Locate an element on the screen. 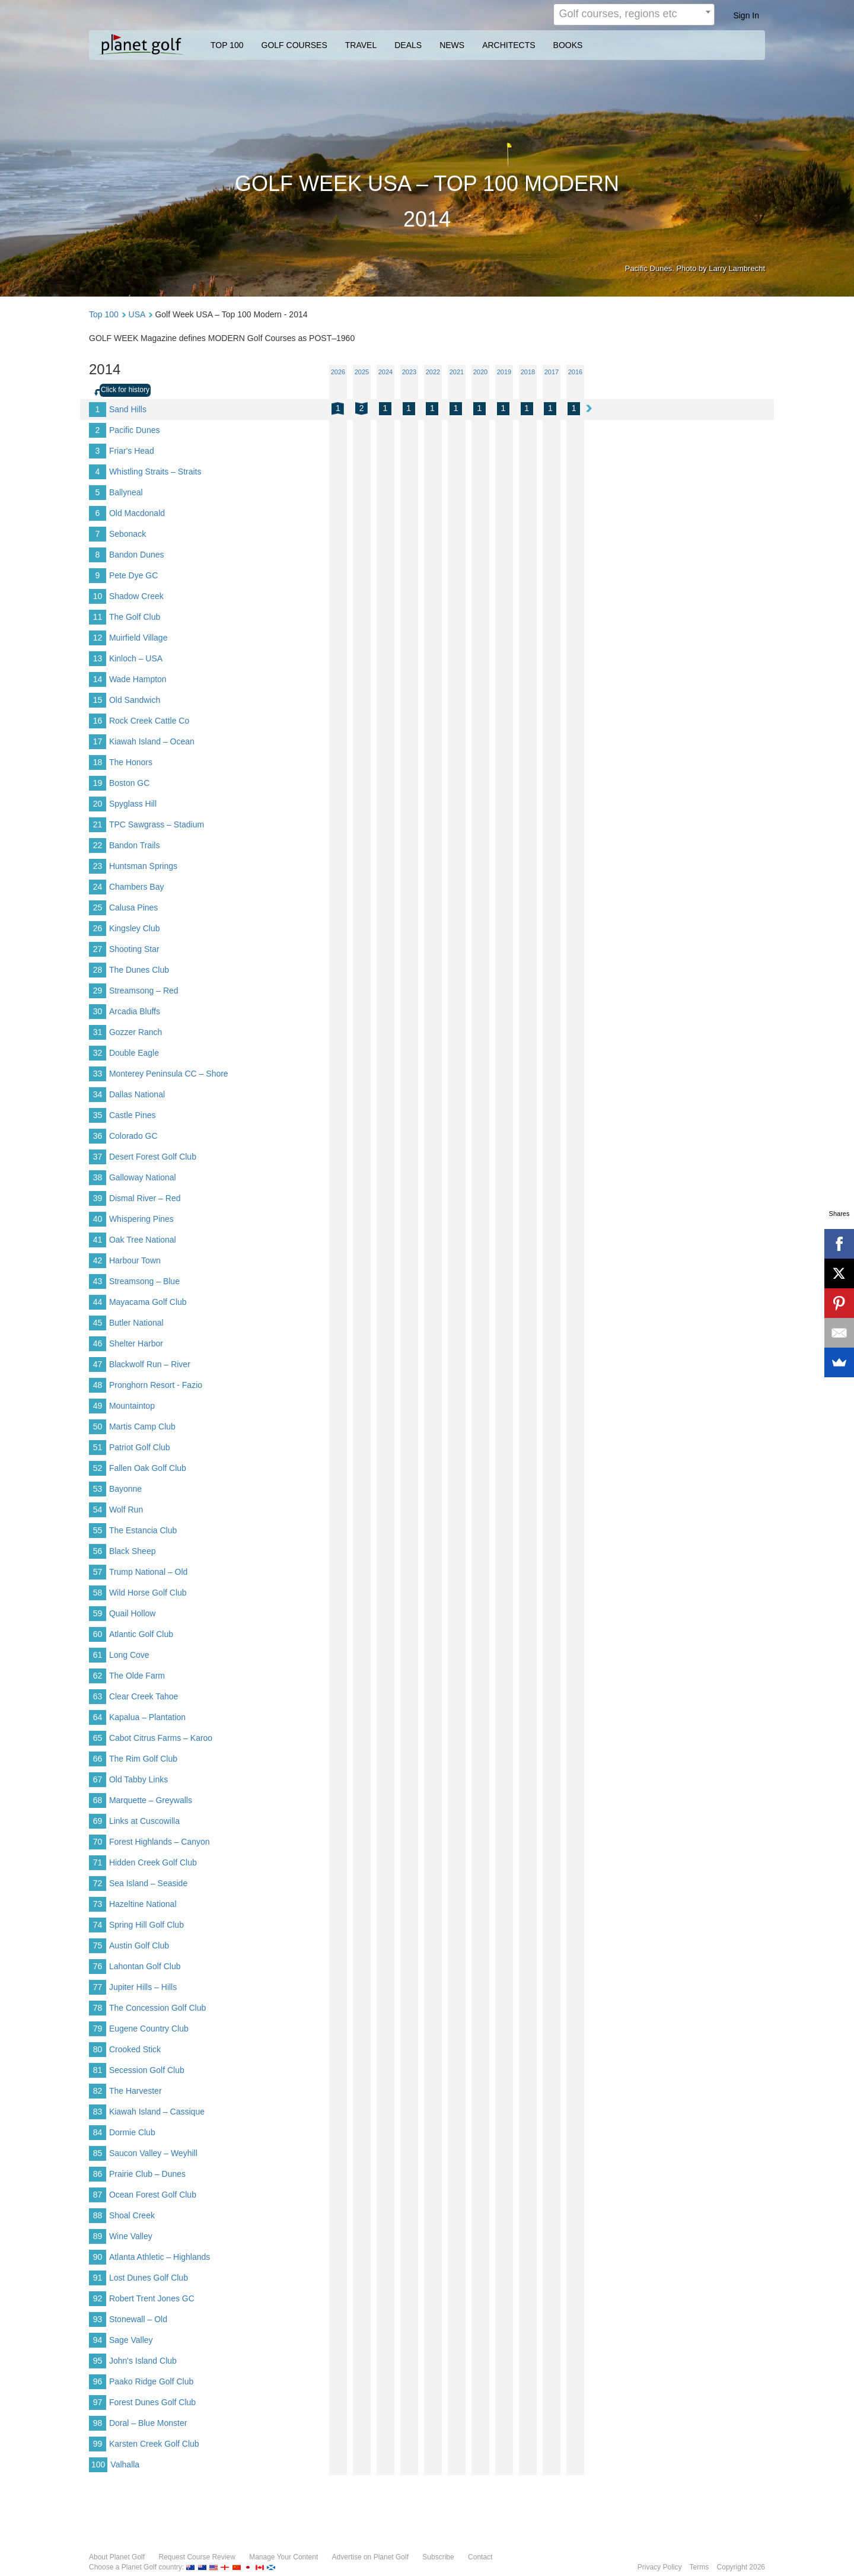 Image resolution: width=854 pixels, height=2576 pixels. Saucon Valley – Weyhill is located at coordinates (153, 2153).